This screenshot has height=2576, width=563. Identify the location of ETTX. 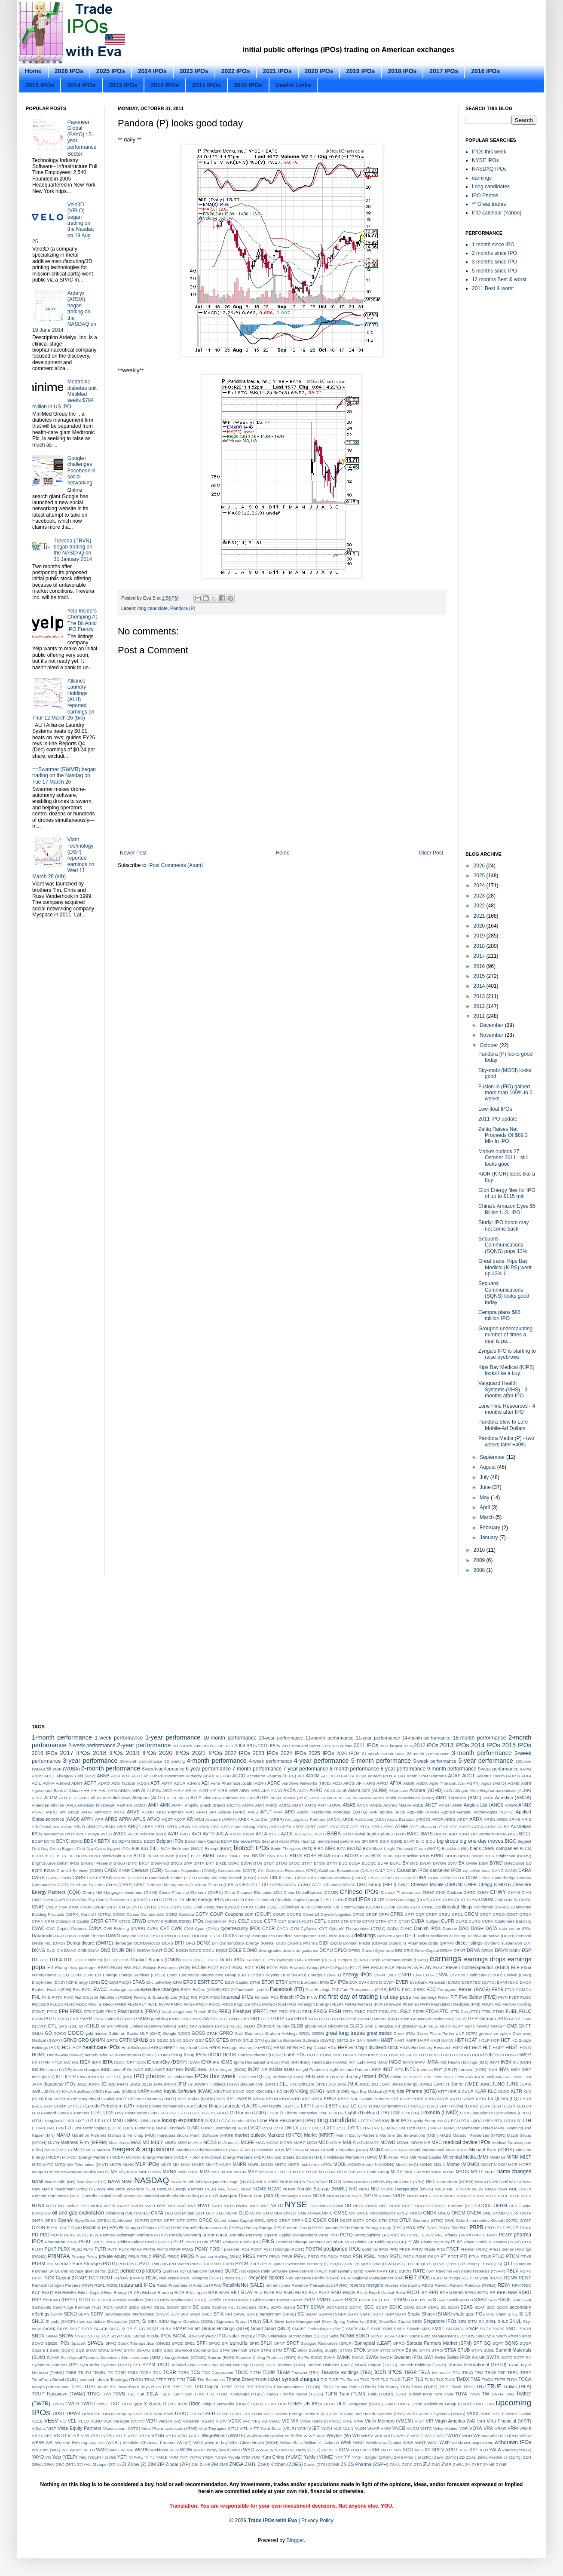
(294, 1982).